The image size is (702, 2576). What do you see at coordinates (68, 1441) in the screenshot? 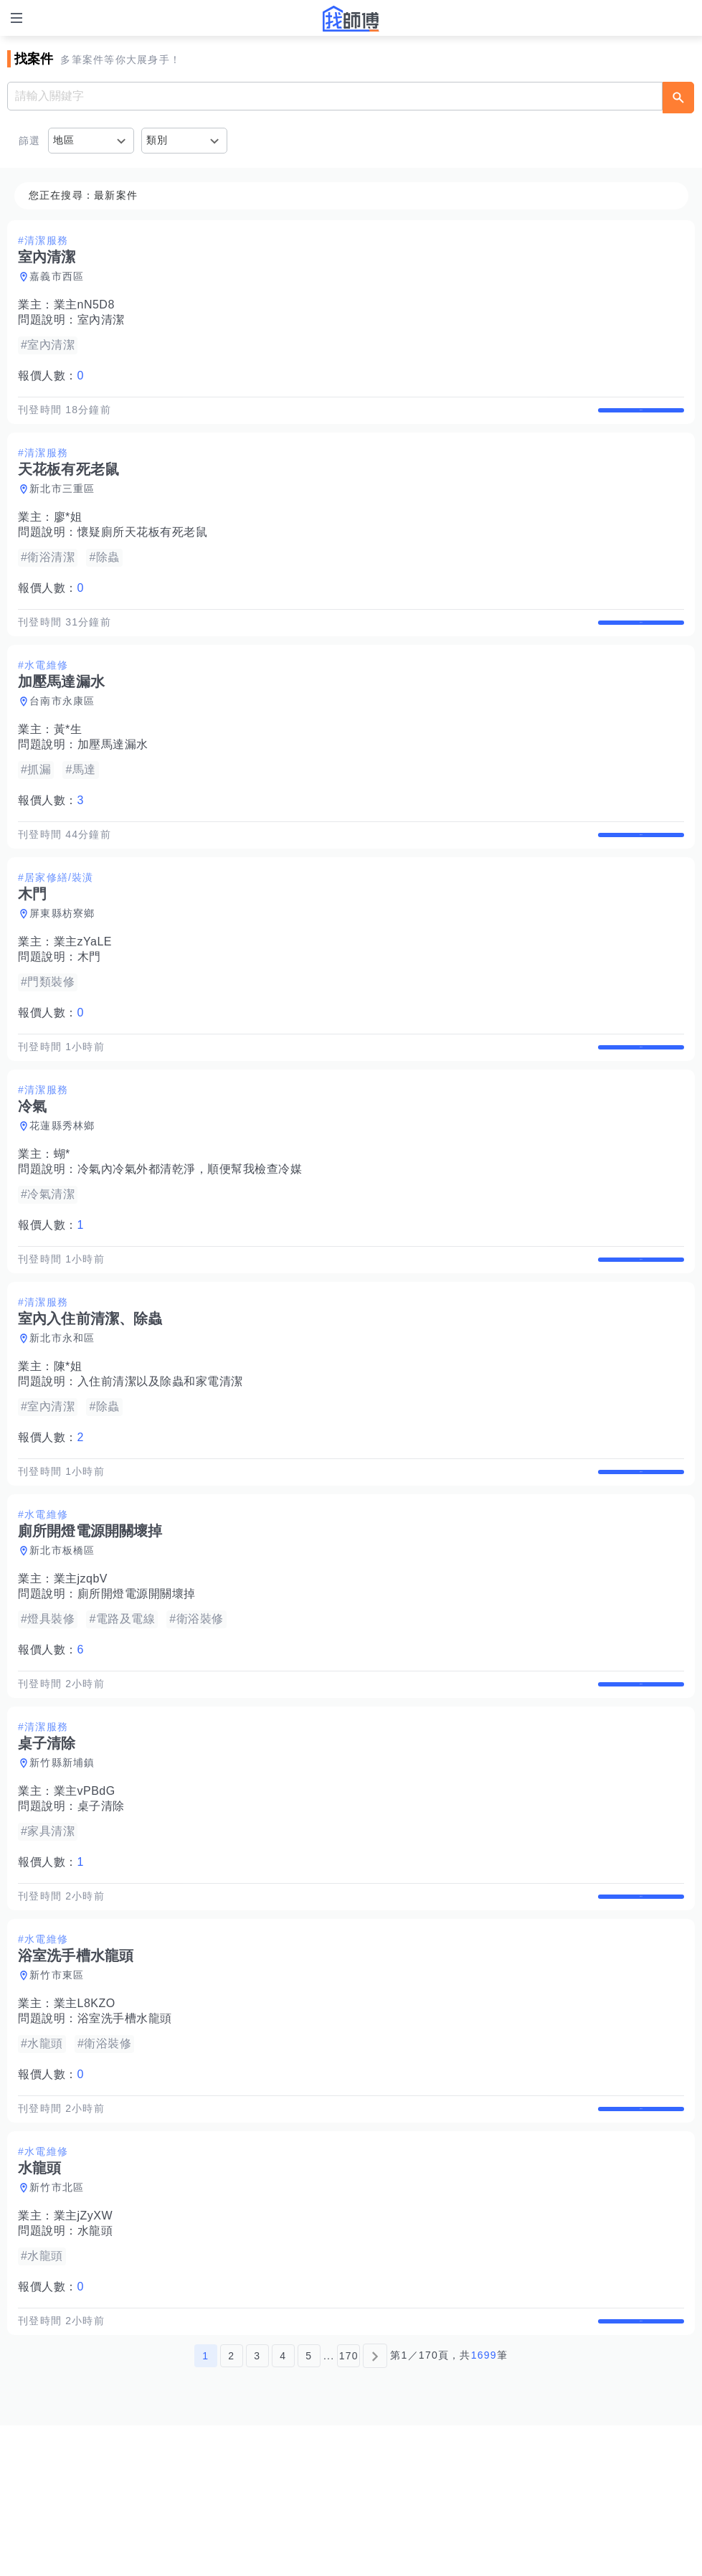
I see `陳*姐` at bounding box center [68, 1441].